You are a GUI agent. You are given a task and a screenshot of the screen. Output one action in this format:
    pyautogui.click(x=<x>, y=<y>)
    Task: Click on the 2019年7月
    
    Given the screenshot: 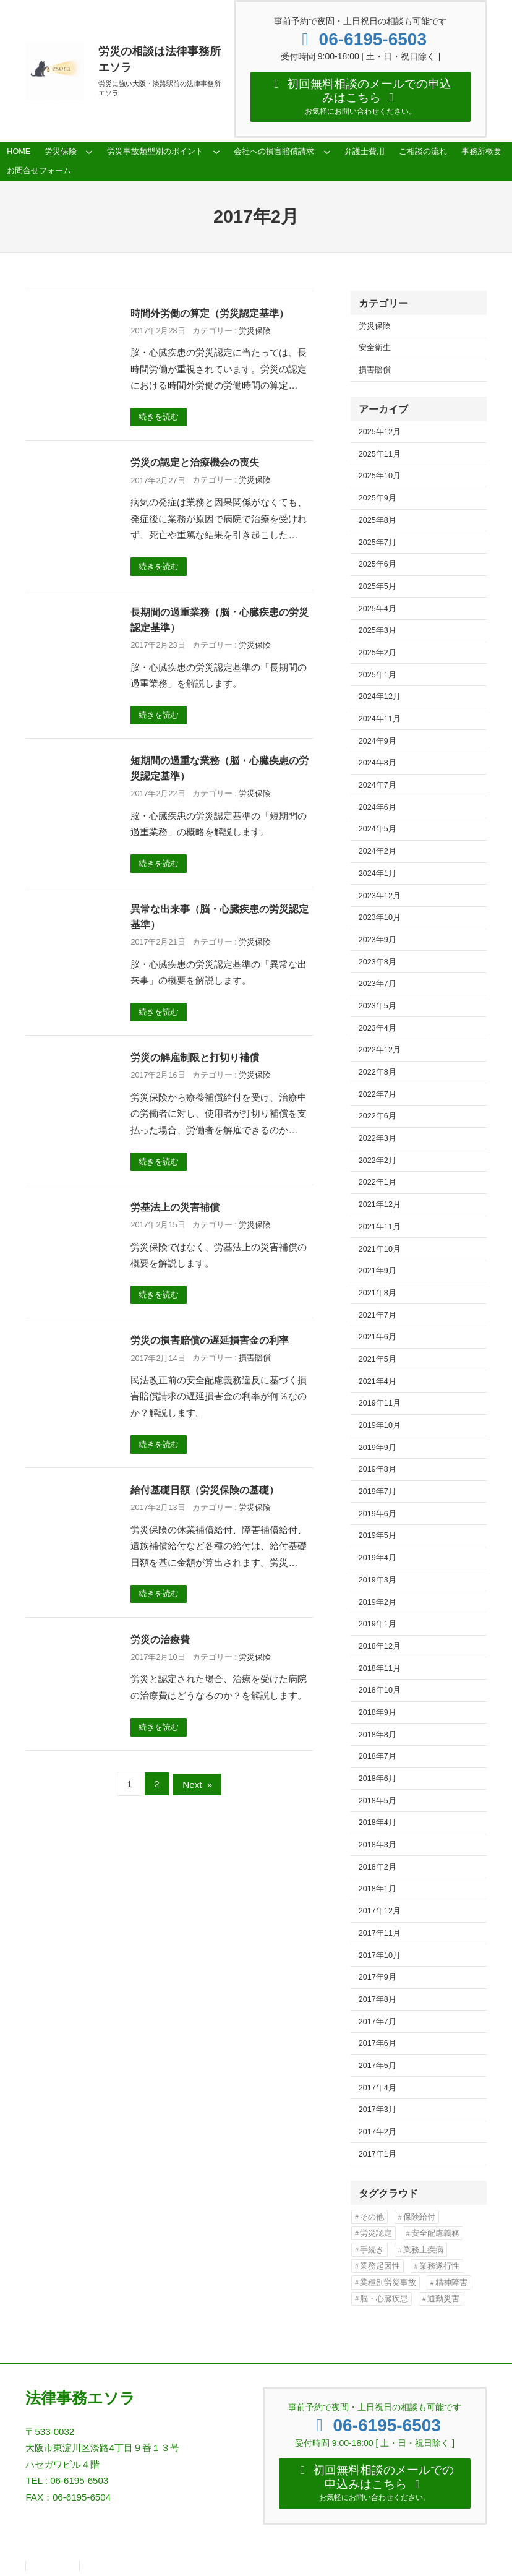 What is the action you would take?
    pyautogui.click(x=377, y=1491)
    